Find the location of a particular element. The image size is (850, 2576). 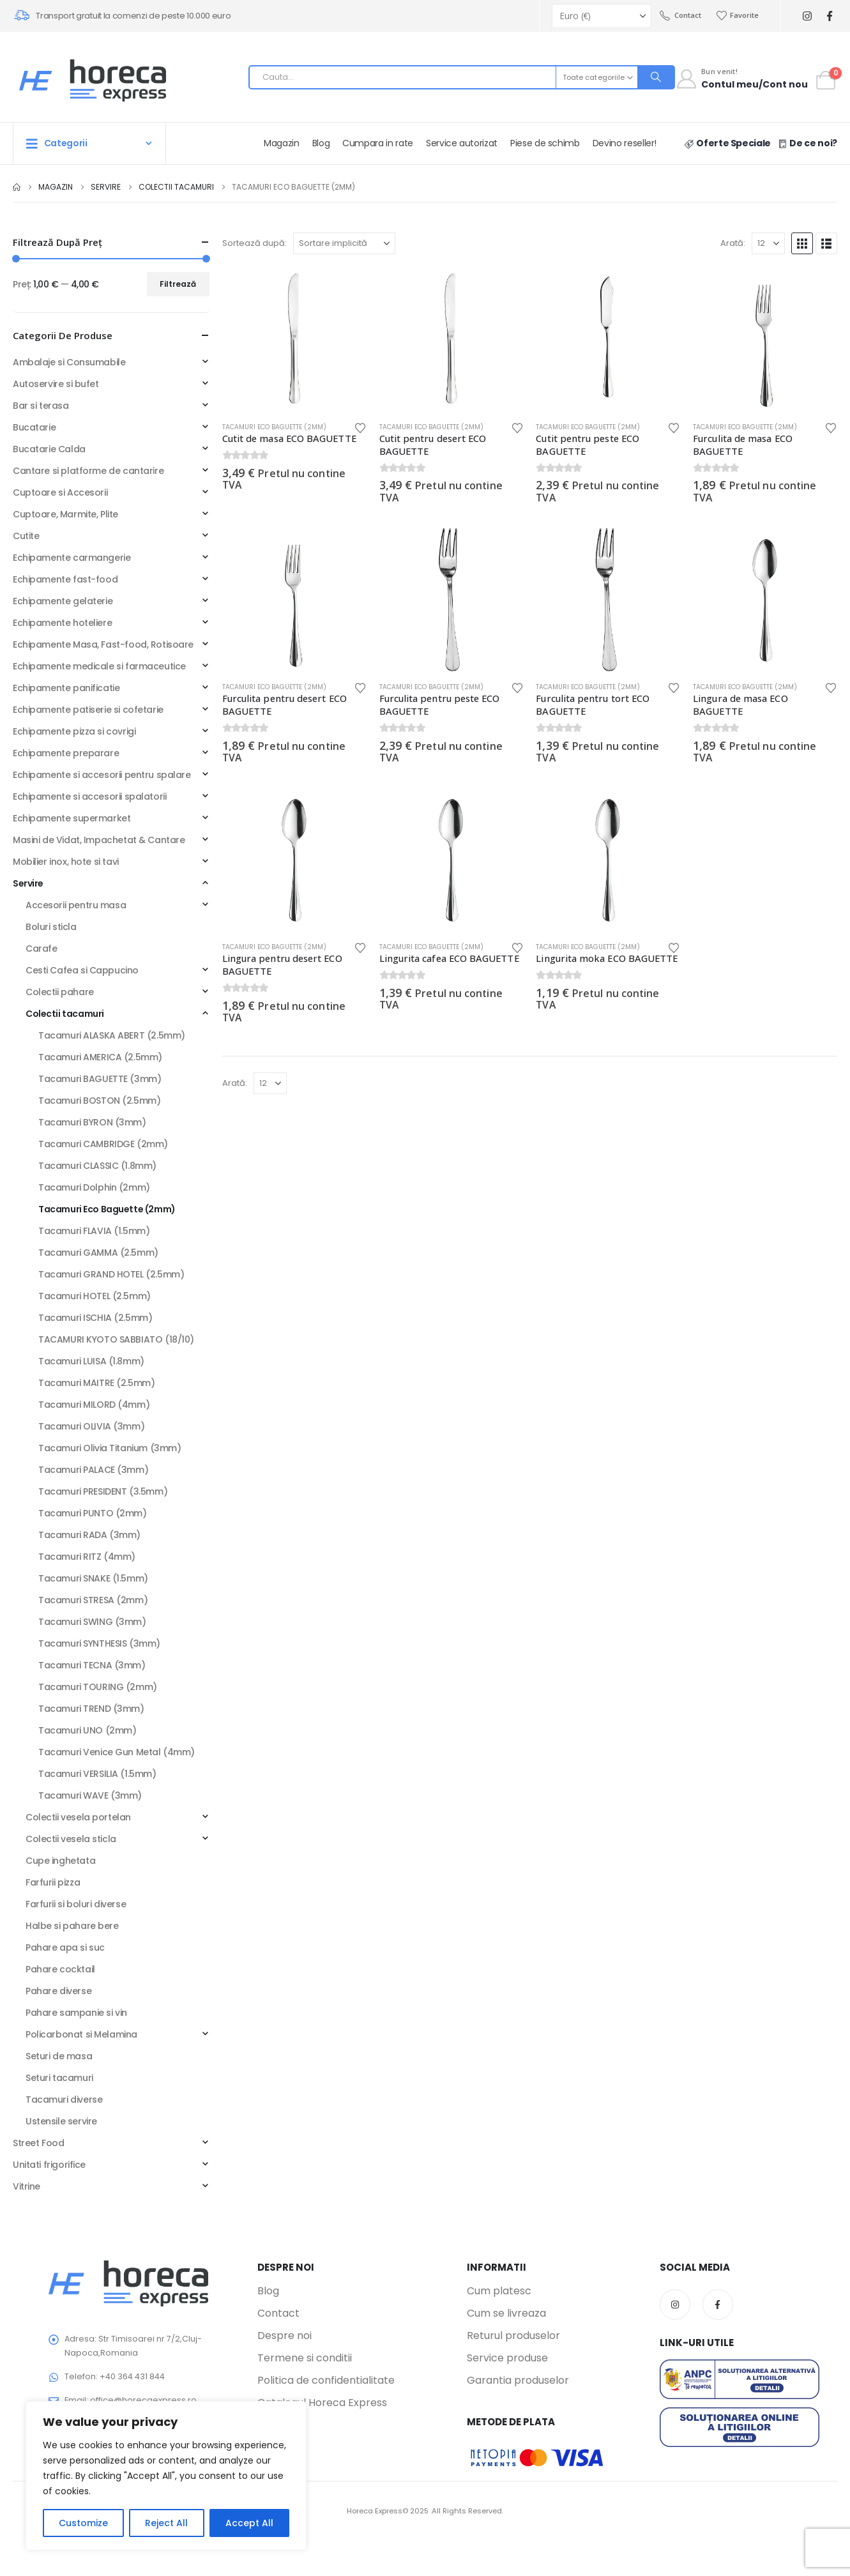

Catalogul Horeca Express is located at coordinates (322, 2403).